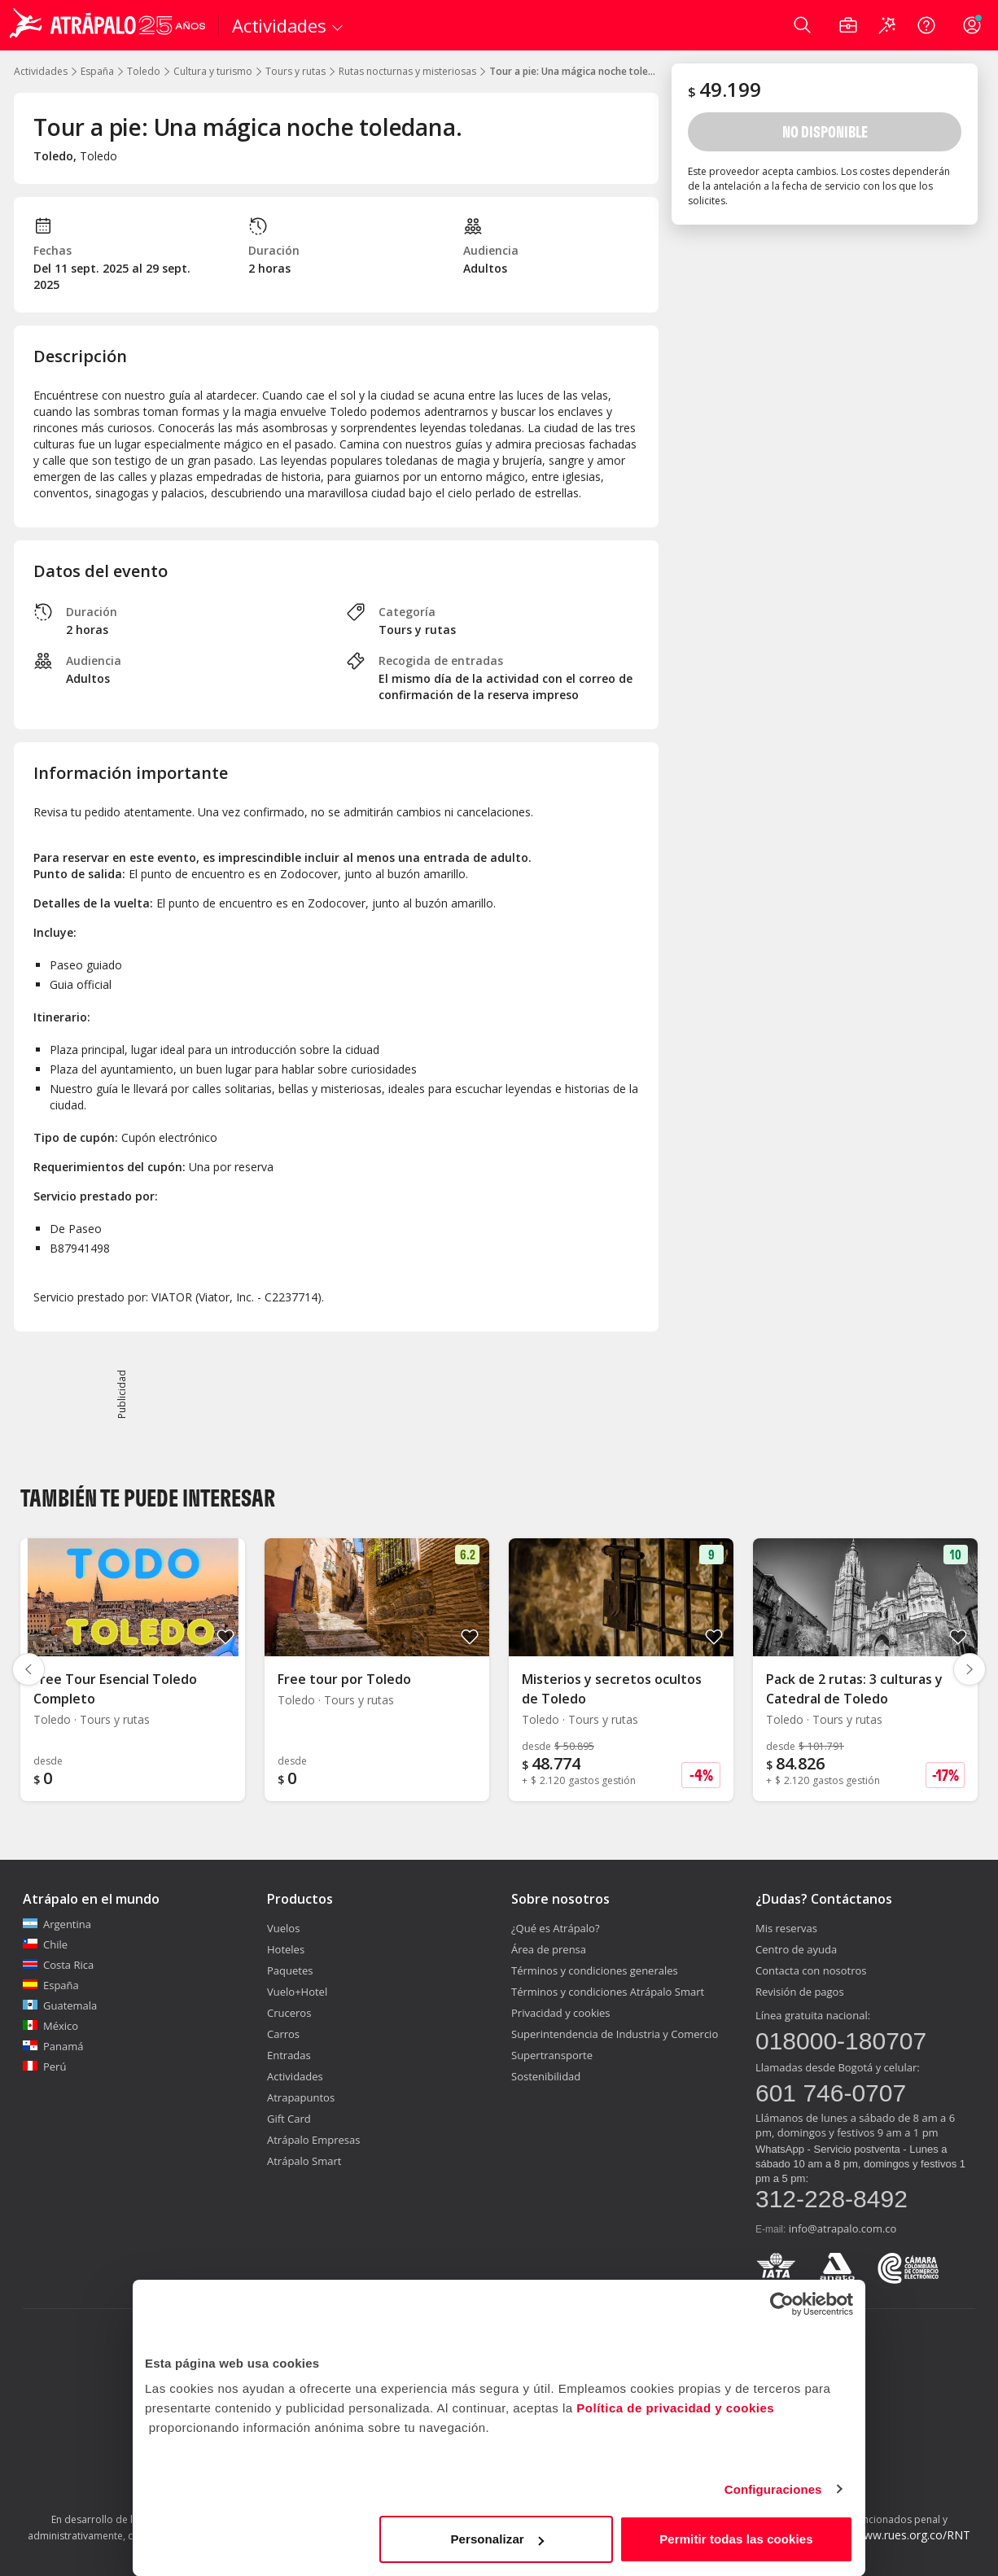 This screenshot has width=998, height=2576. What do you see at coordinates (607, 1991) in the screenshot?
I see `Términos y condiciones Atrápalo Smart` at bounding box center [607, 1991].